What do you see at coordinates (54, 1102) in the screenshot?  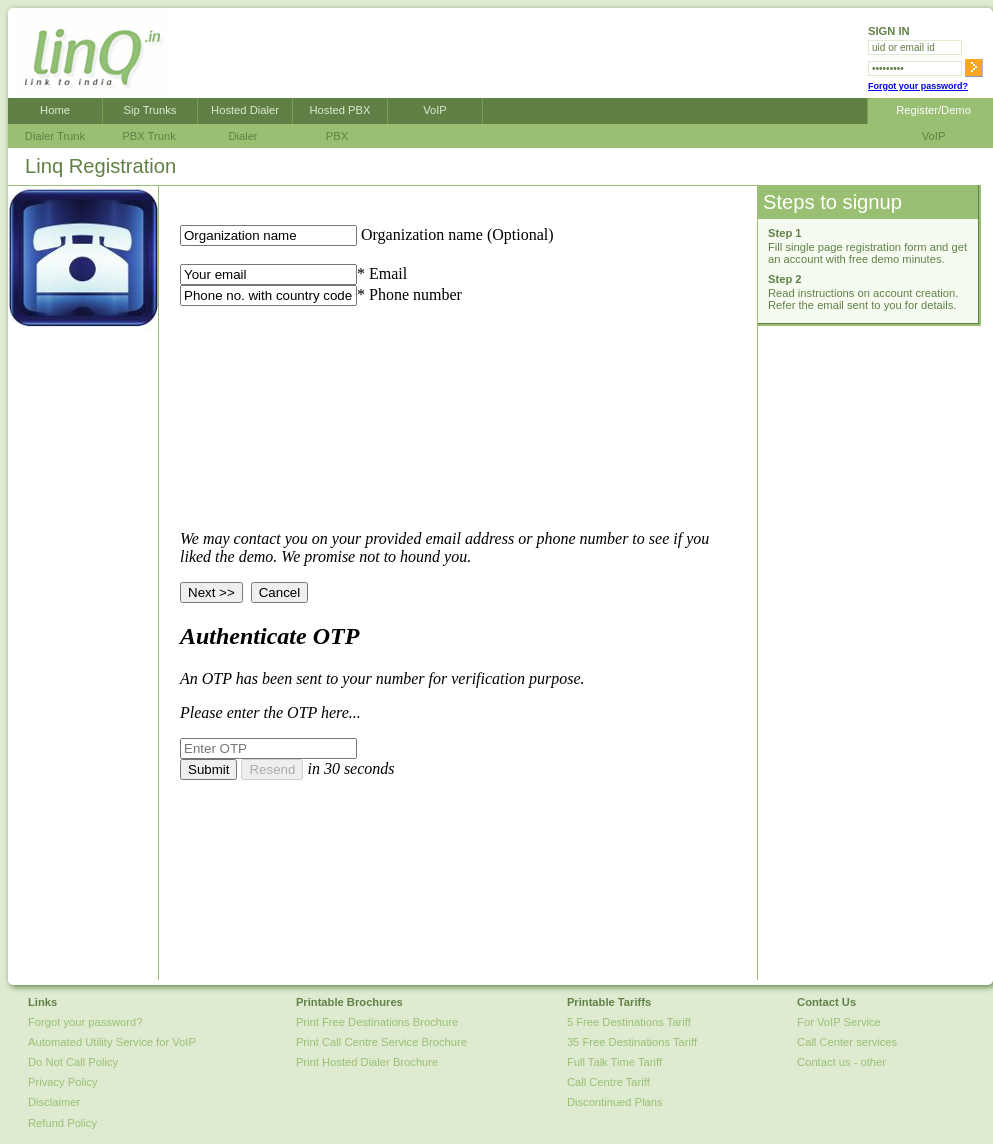 I see `Disclaimer` at bounding box center [54, 1102].